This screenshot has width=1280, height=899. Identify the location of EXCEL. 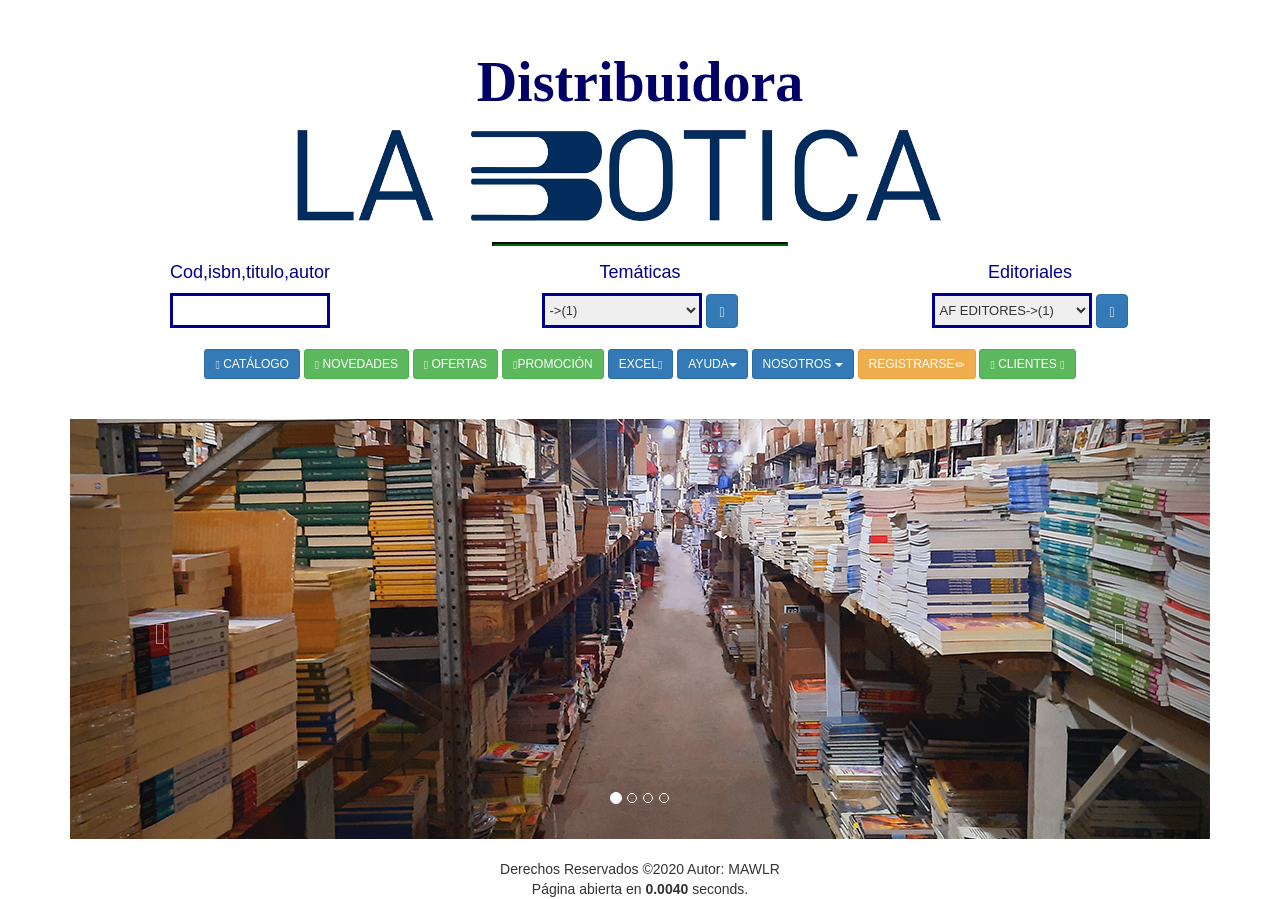
(641, 364).